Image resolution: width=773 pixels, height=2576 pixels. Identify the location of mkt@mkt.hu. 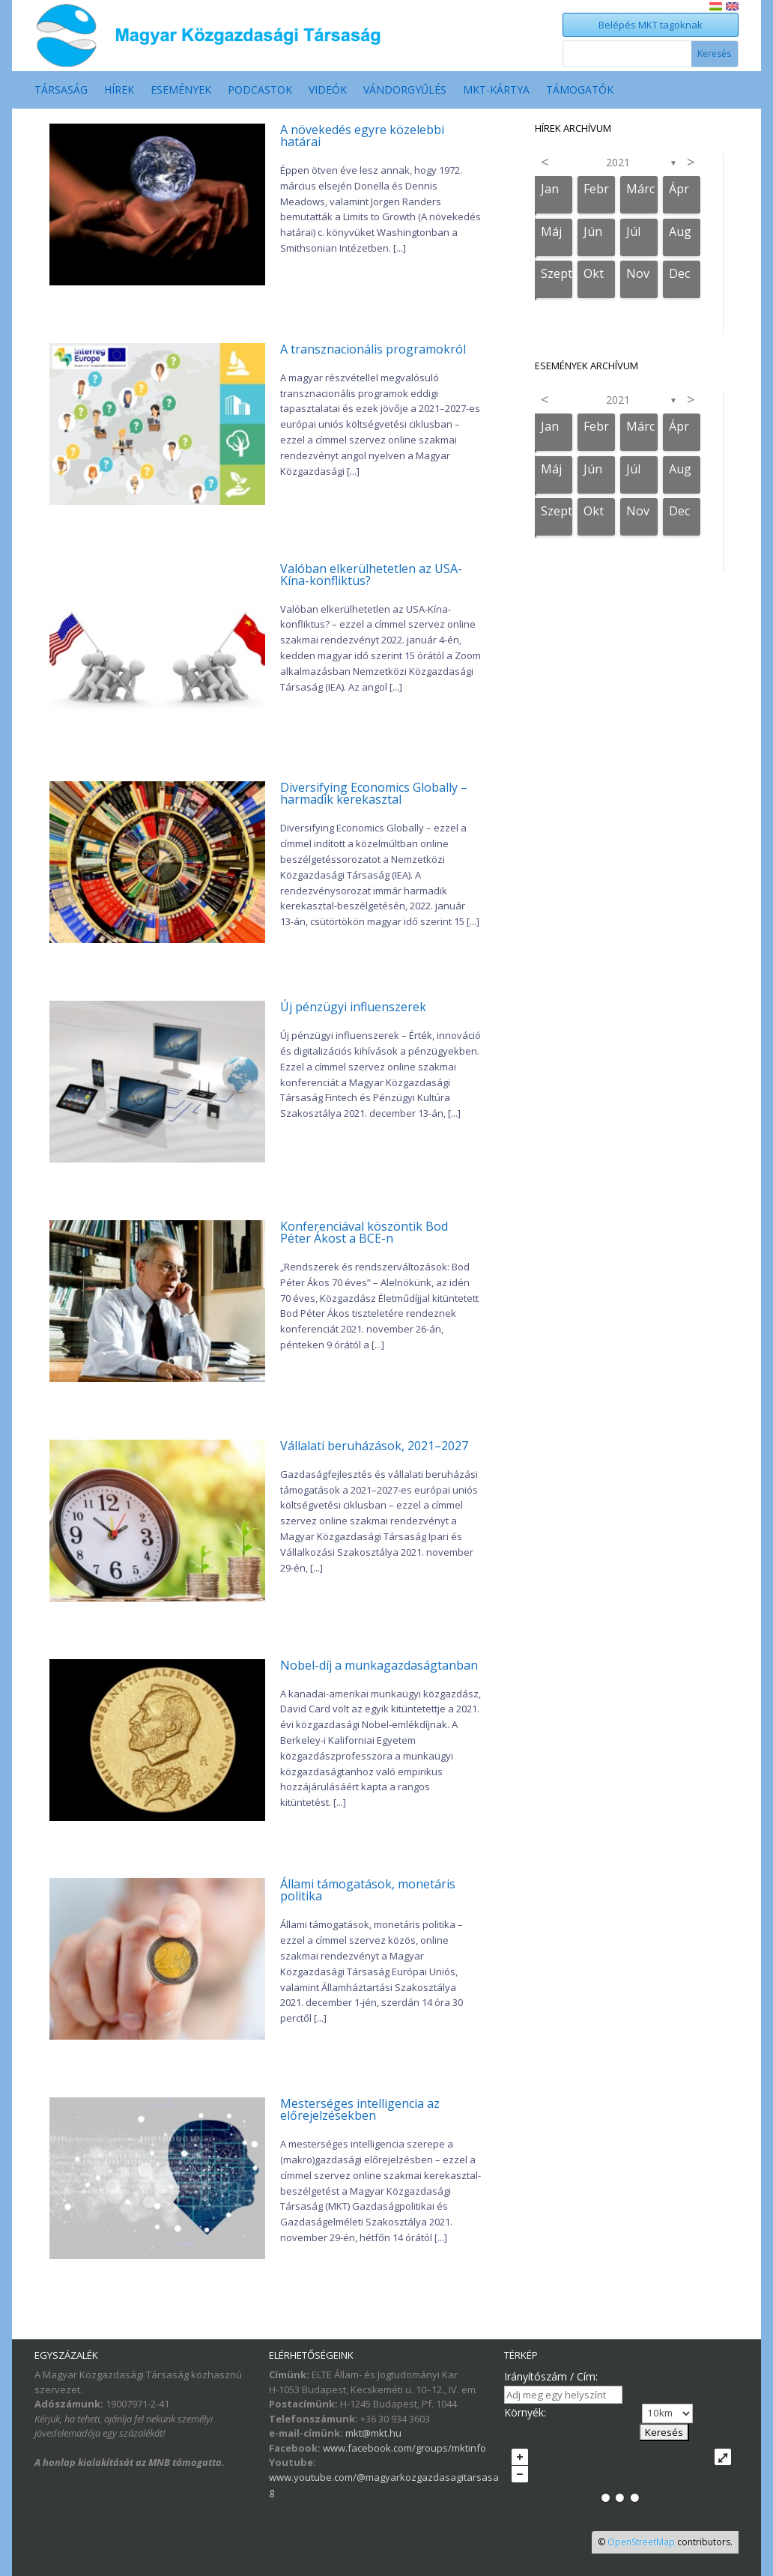
(373, 2433).